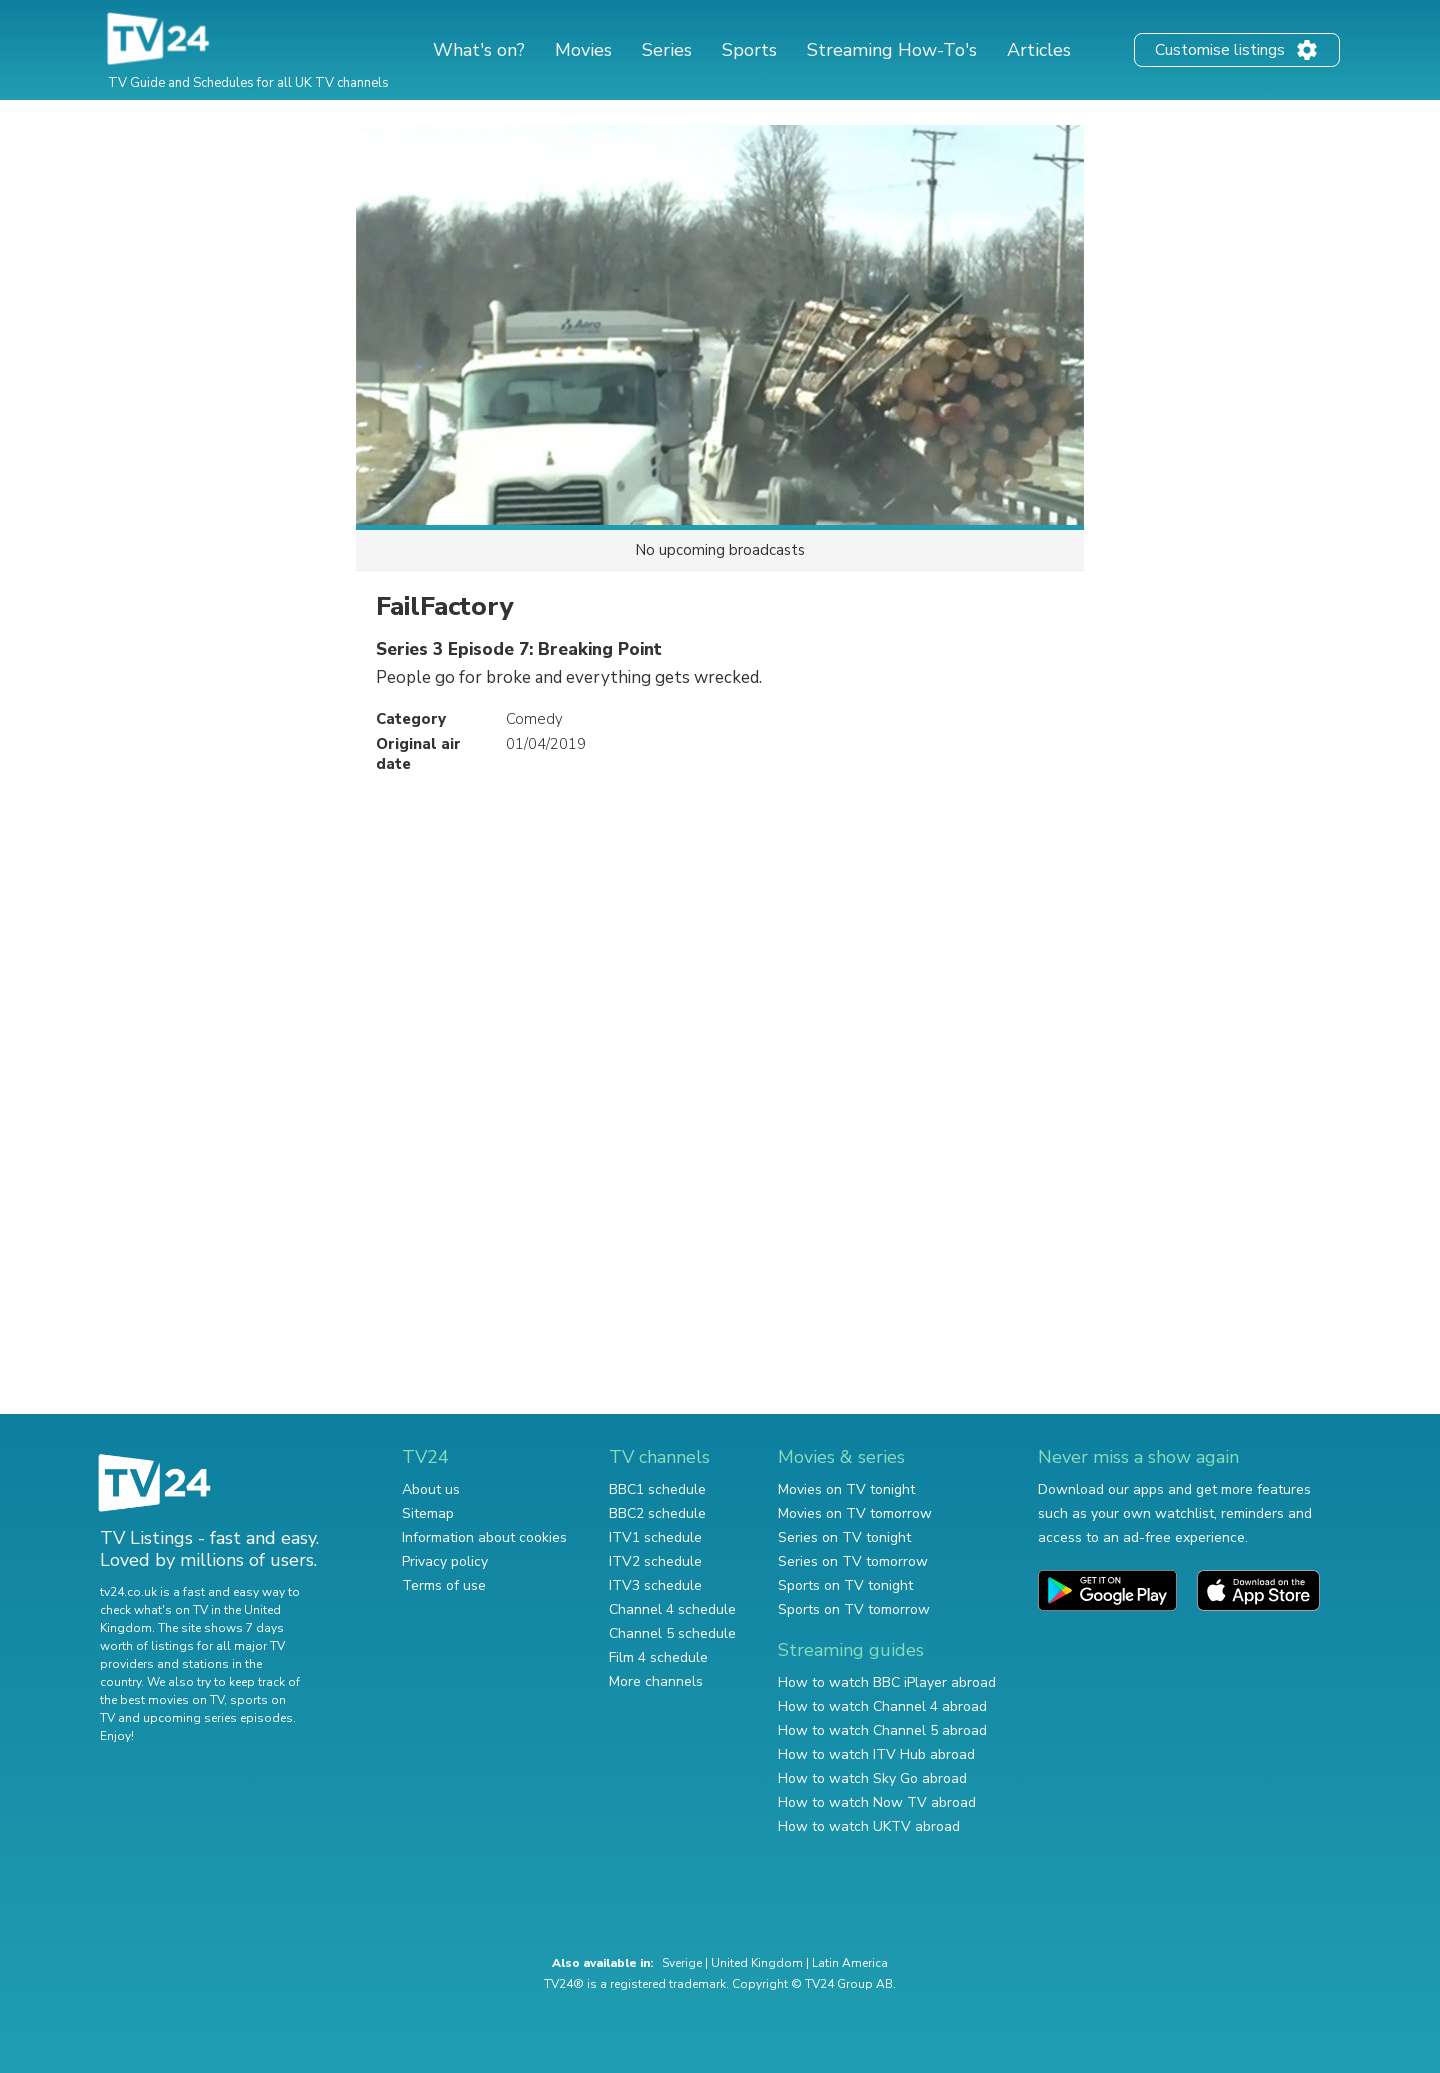 The width and height of the screenshot is (1440, 2073). What do you see at coordinates (1039, 50) in the screenshot?
I see `Articles` at bounding box center [1039, 50].